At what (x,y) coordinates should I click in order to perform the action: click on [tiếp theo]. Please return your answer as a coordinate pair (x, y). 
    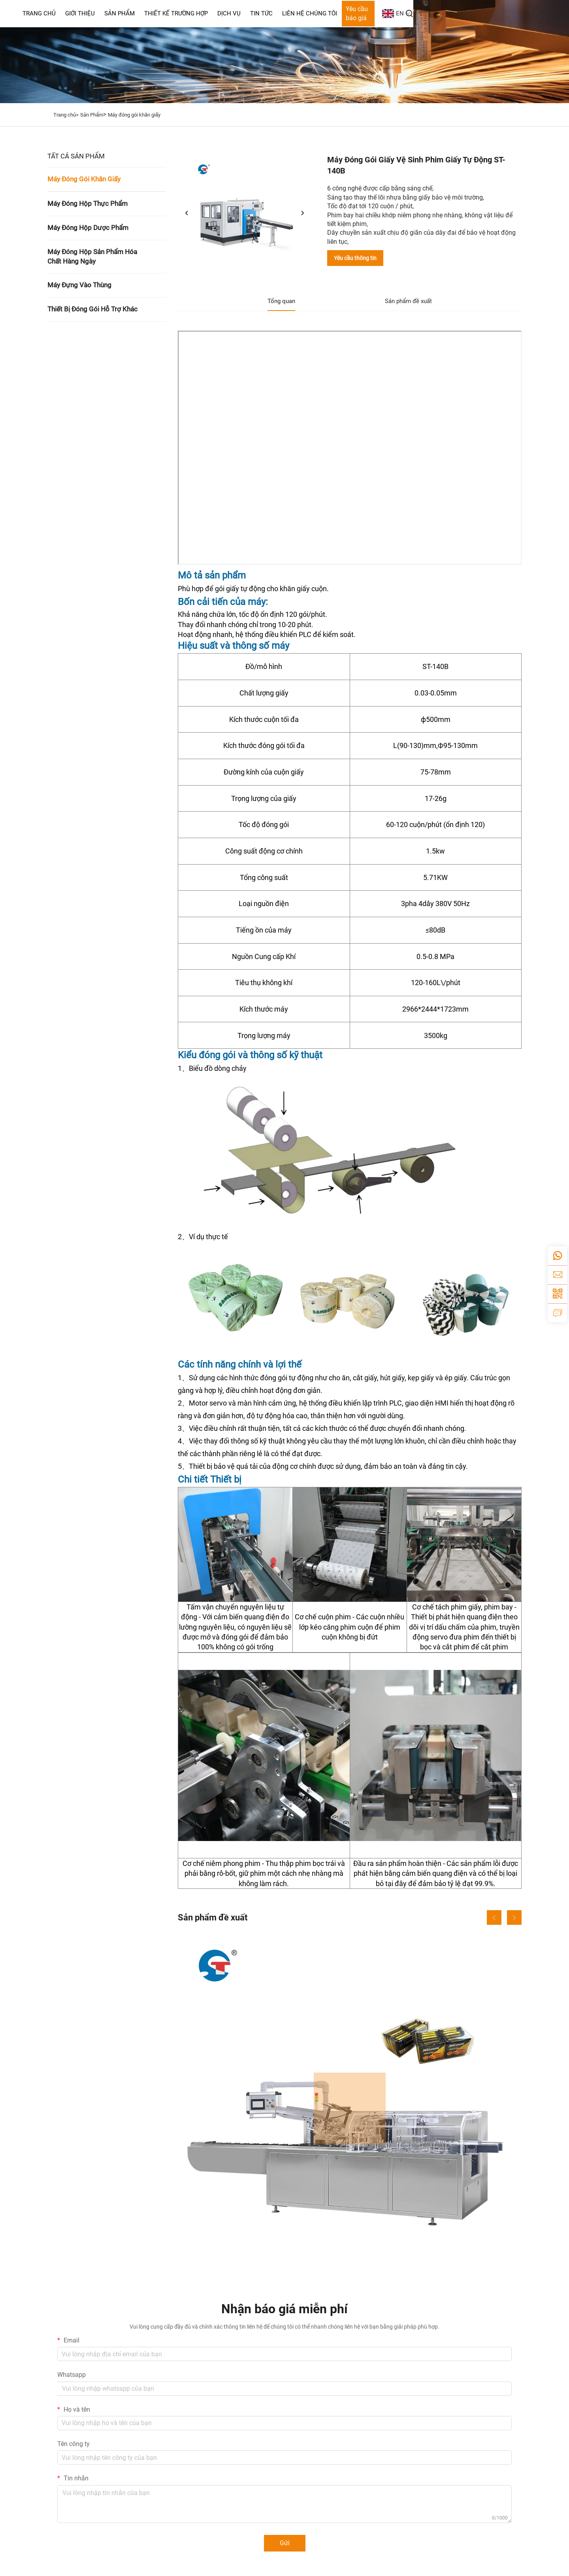
    Looking at the image, I should click on (302, 213).